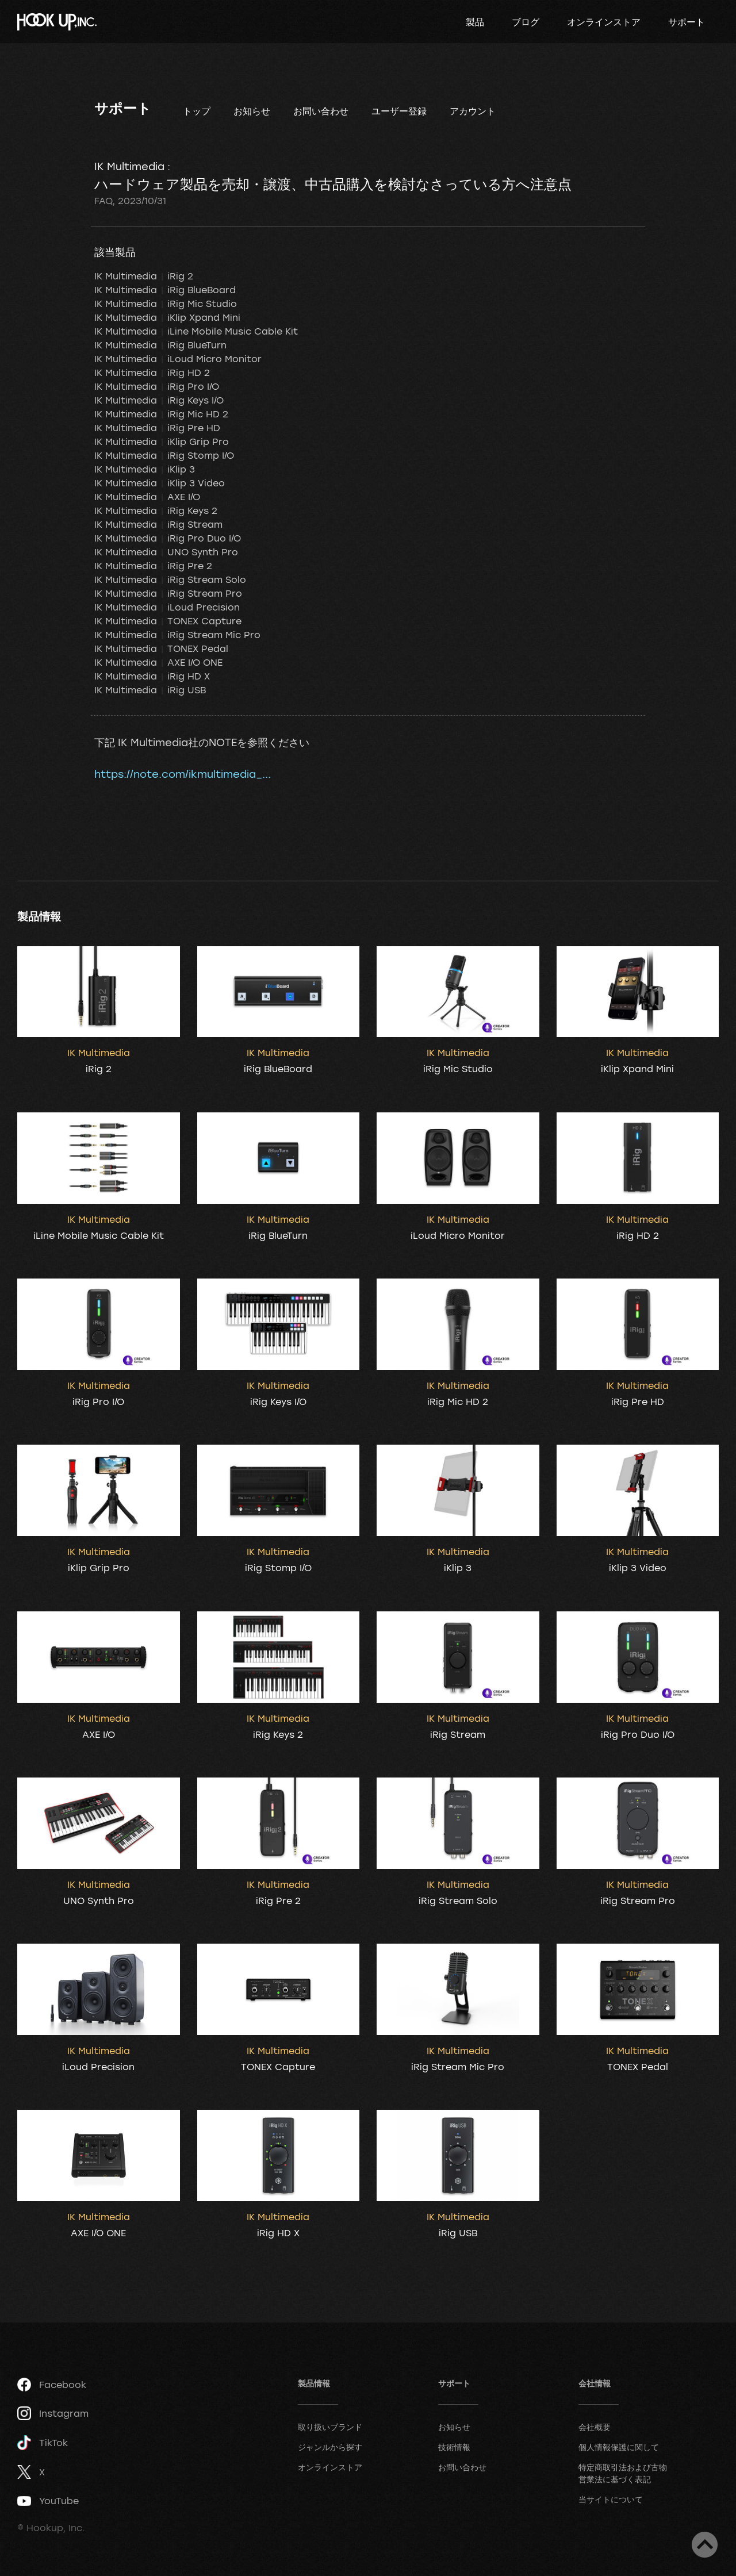  What do you see at coordinates (164, 455) in the screenshot?
I see `IK Multimedia iRig Stomp I/O` at bounding box center [164, 455].